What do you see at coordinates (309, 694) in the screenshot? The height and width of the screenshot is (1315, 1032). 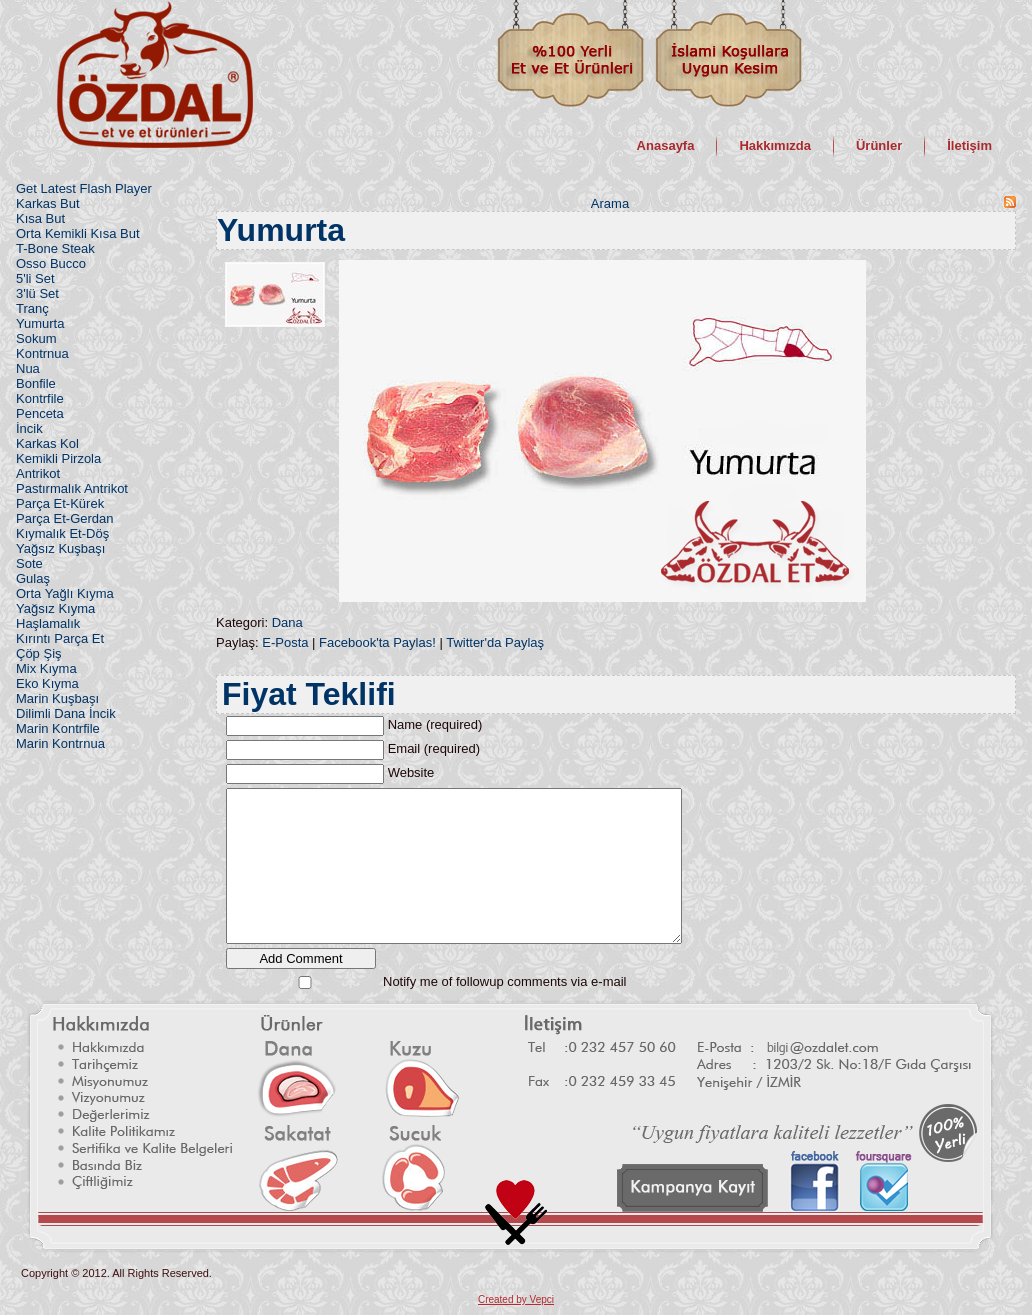 I see `Fiyat Teklifi` at bounding box center [309, 694].